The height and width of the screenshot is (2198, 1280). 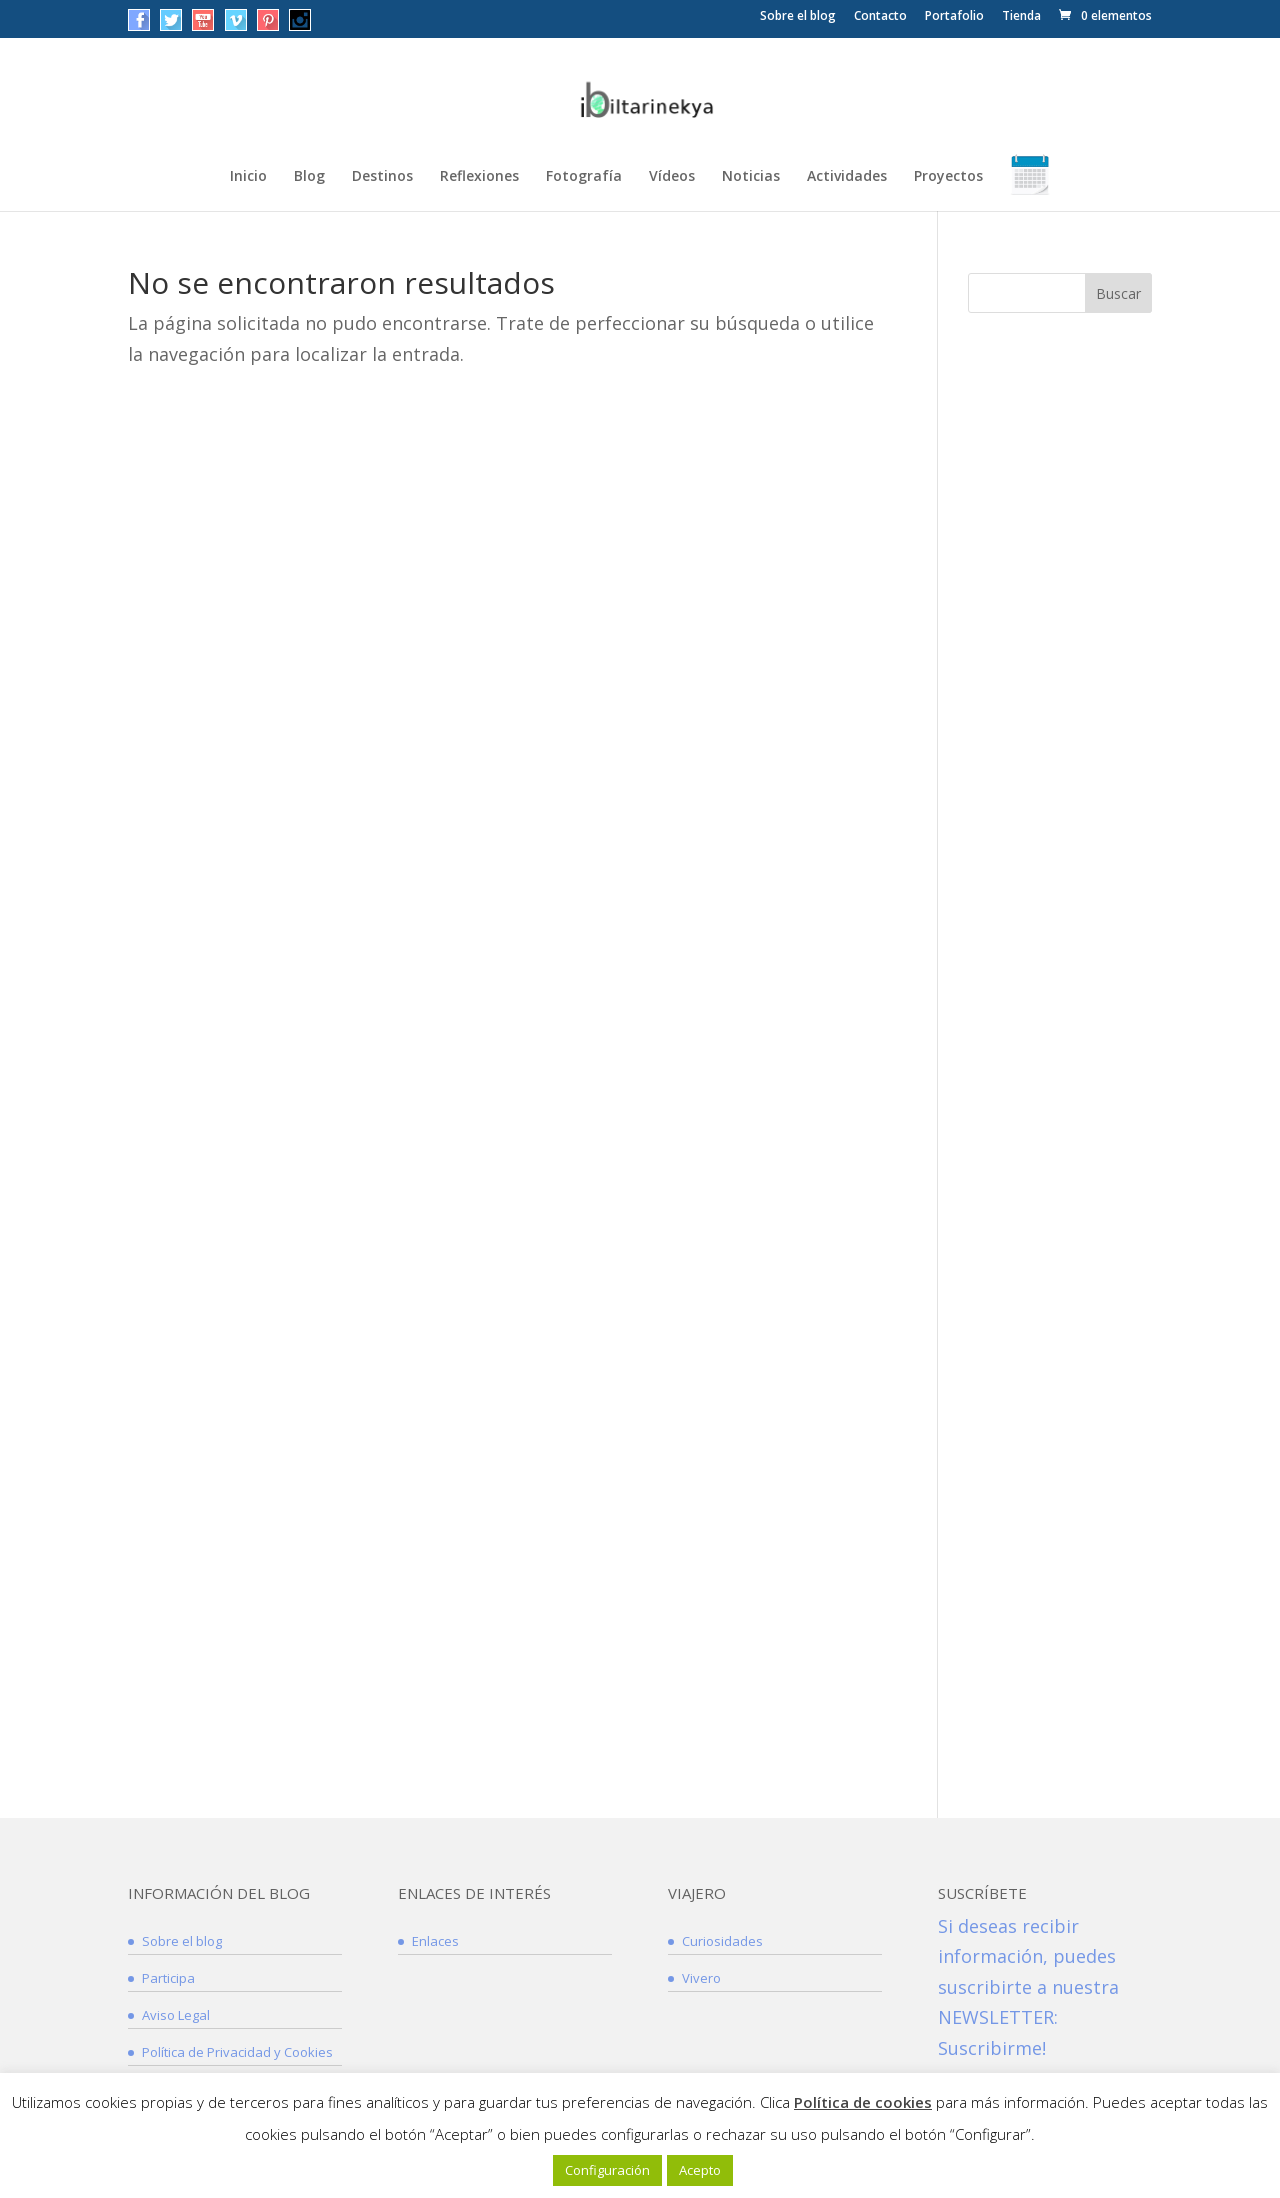 I want to click on Política de cookies, so click(x=863, y=2102).